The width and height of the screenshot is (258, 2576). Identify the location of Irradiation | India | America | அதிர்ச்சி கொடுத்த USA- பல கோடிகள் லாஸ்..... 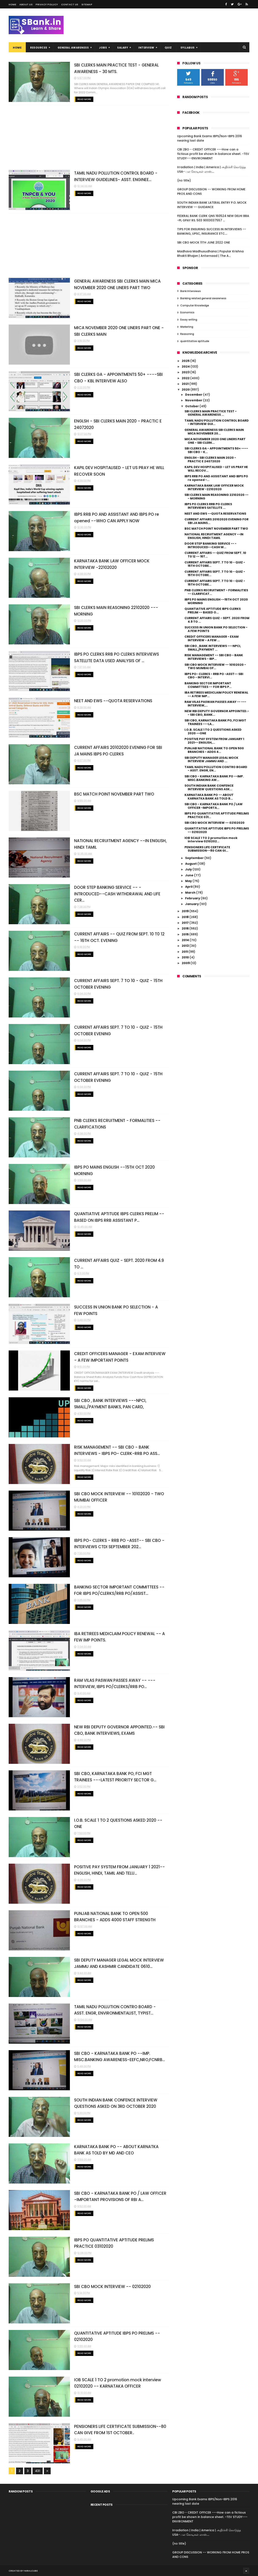
(211, 169).